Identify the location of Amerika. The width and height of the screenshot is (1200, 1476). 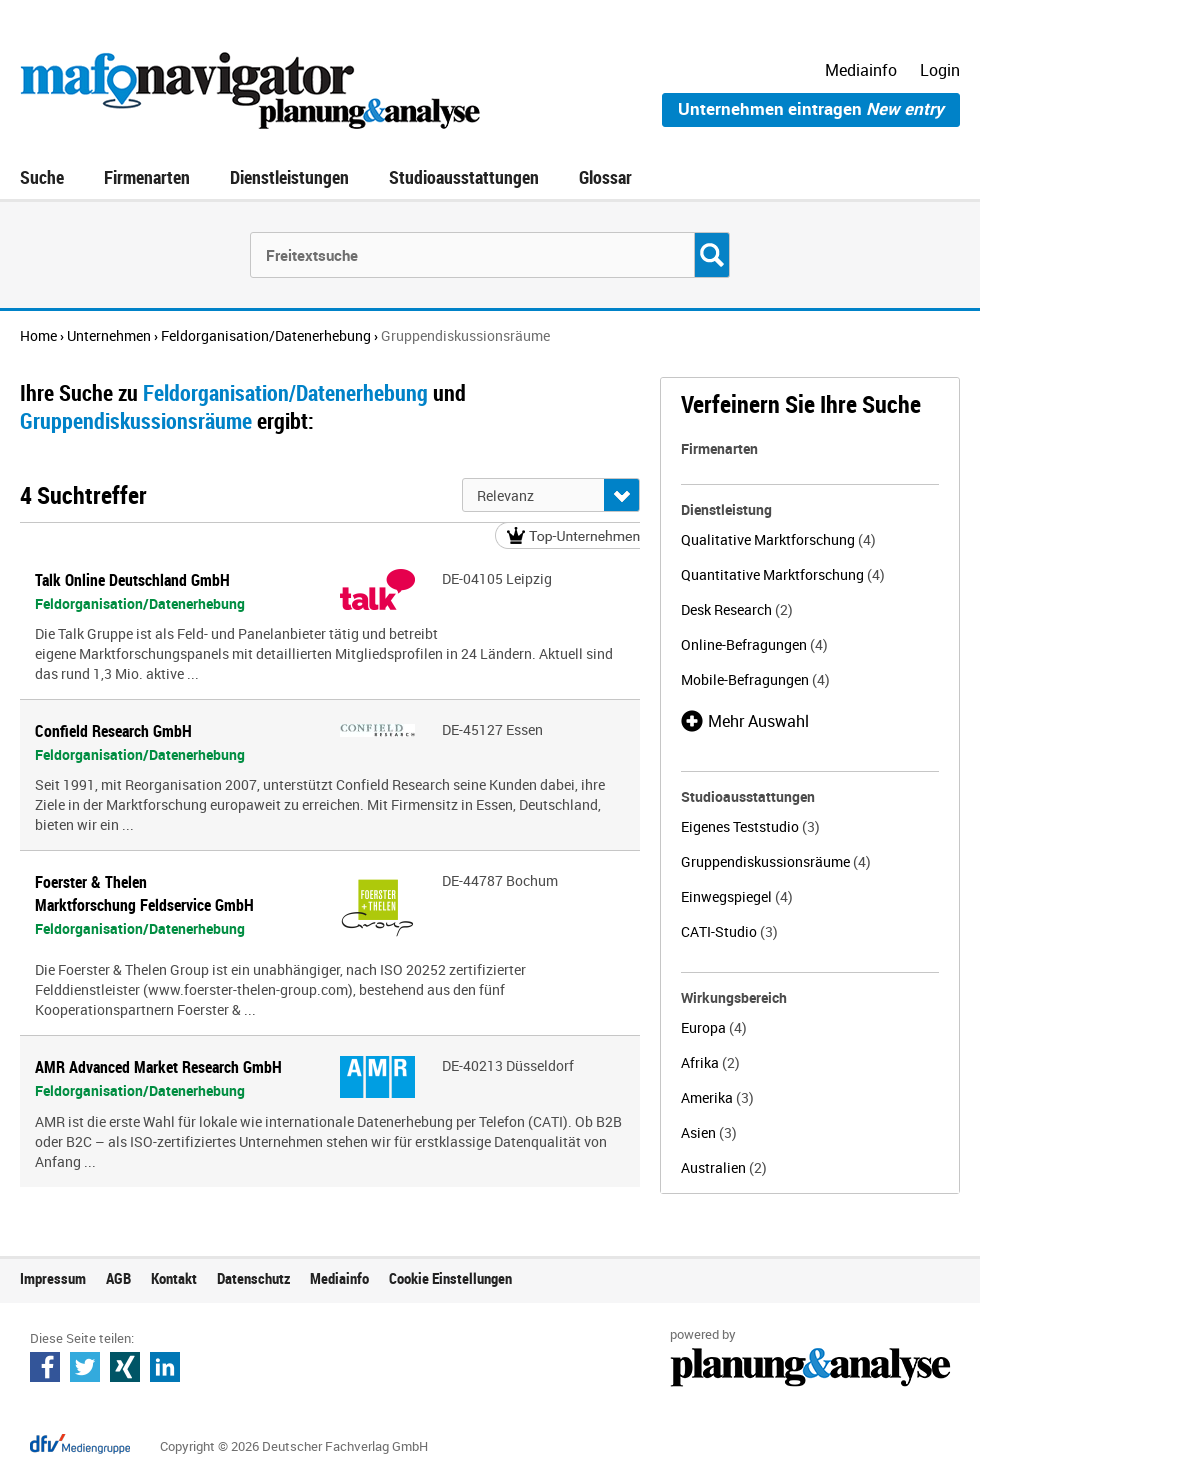
(717, 1097).